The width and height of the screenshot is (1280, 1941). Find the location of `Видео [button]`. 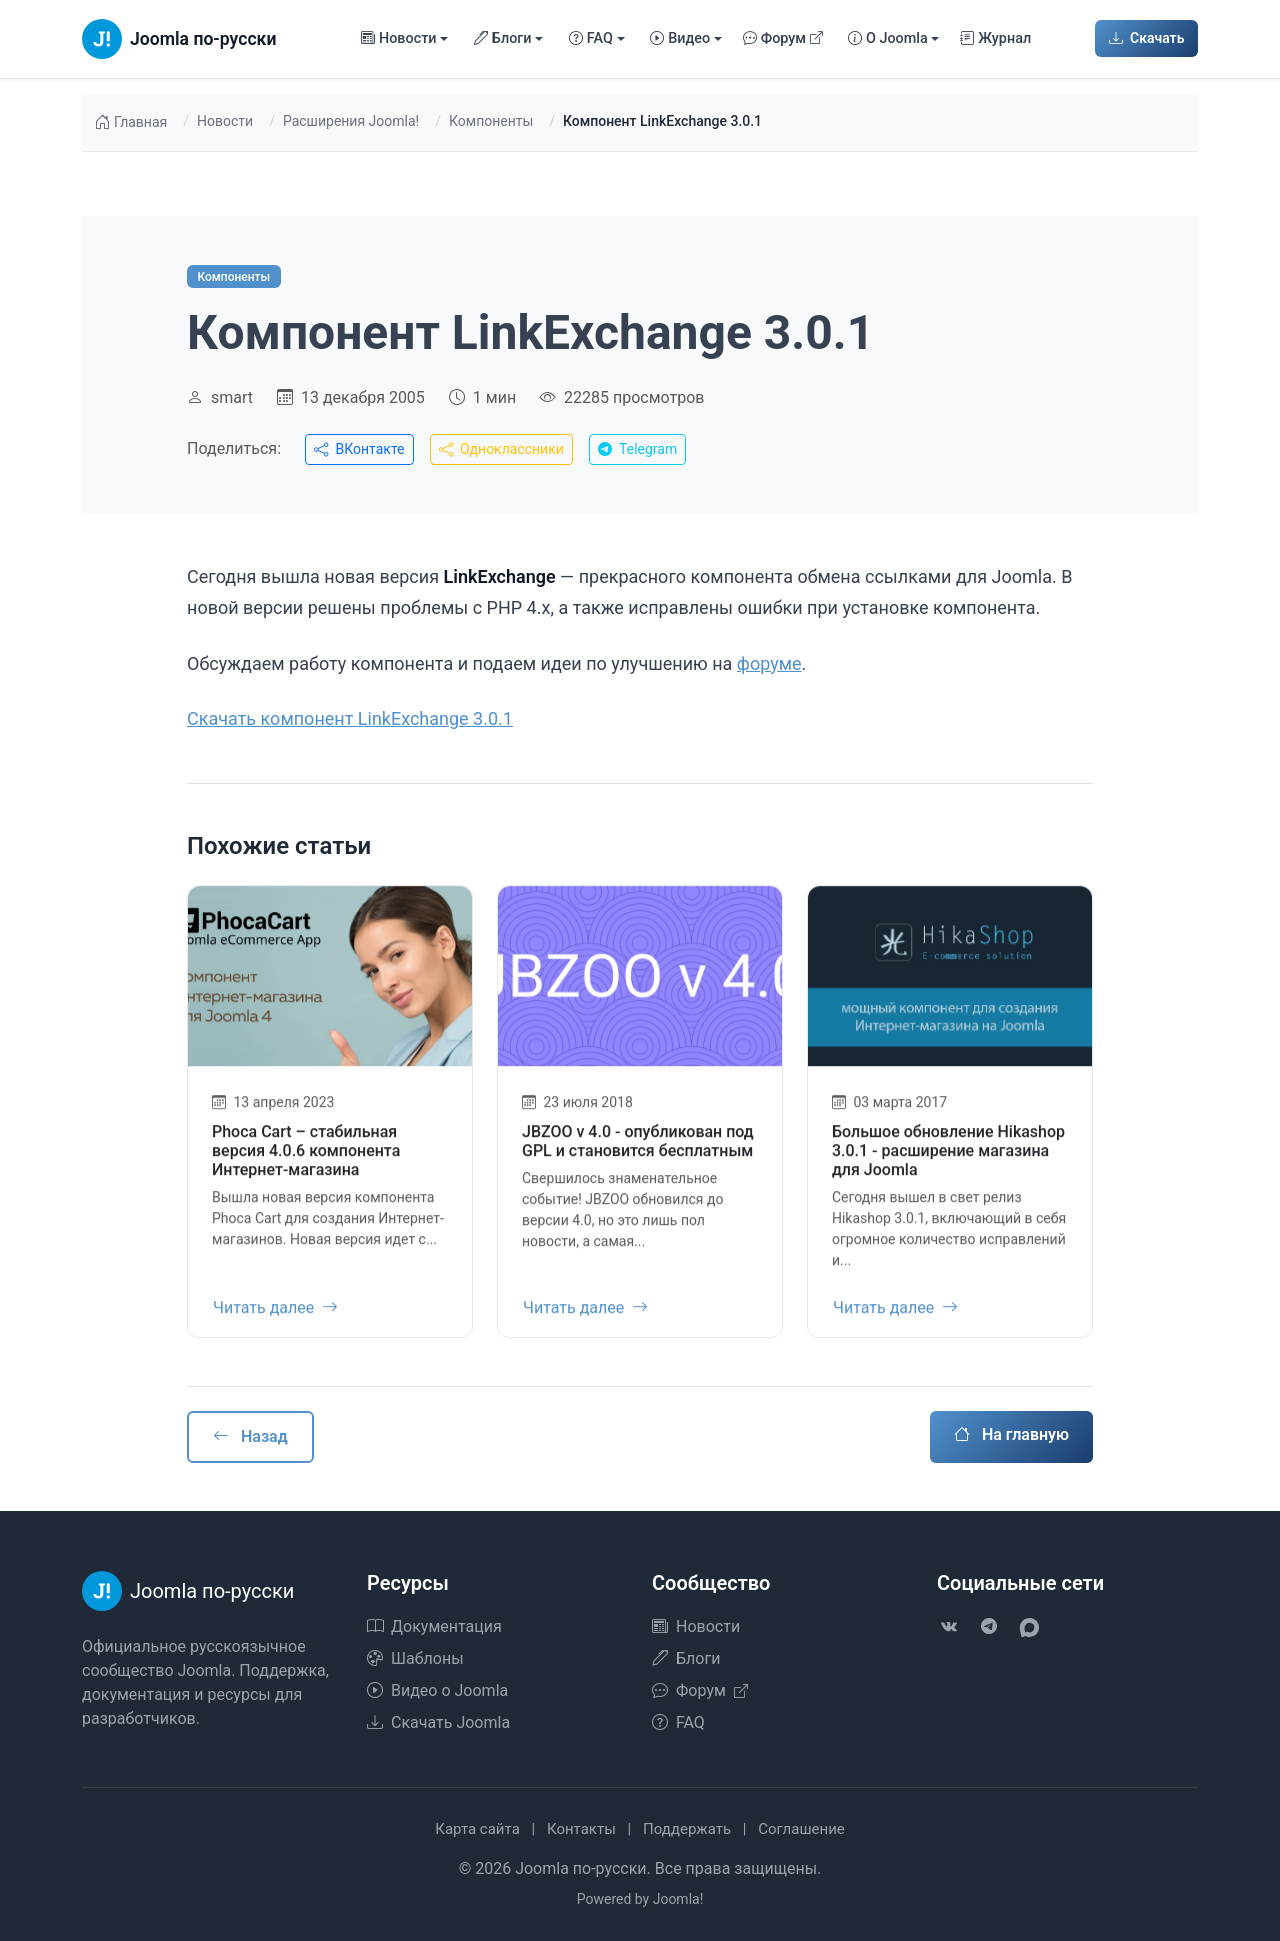

Видео [button] is located at coordinates (680, 39).